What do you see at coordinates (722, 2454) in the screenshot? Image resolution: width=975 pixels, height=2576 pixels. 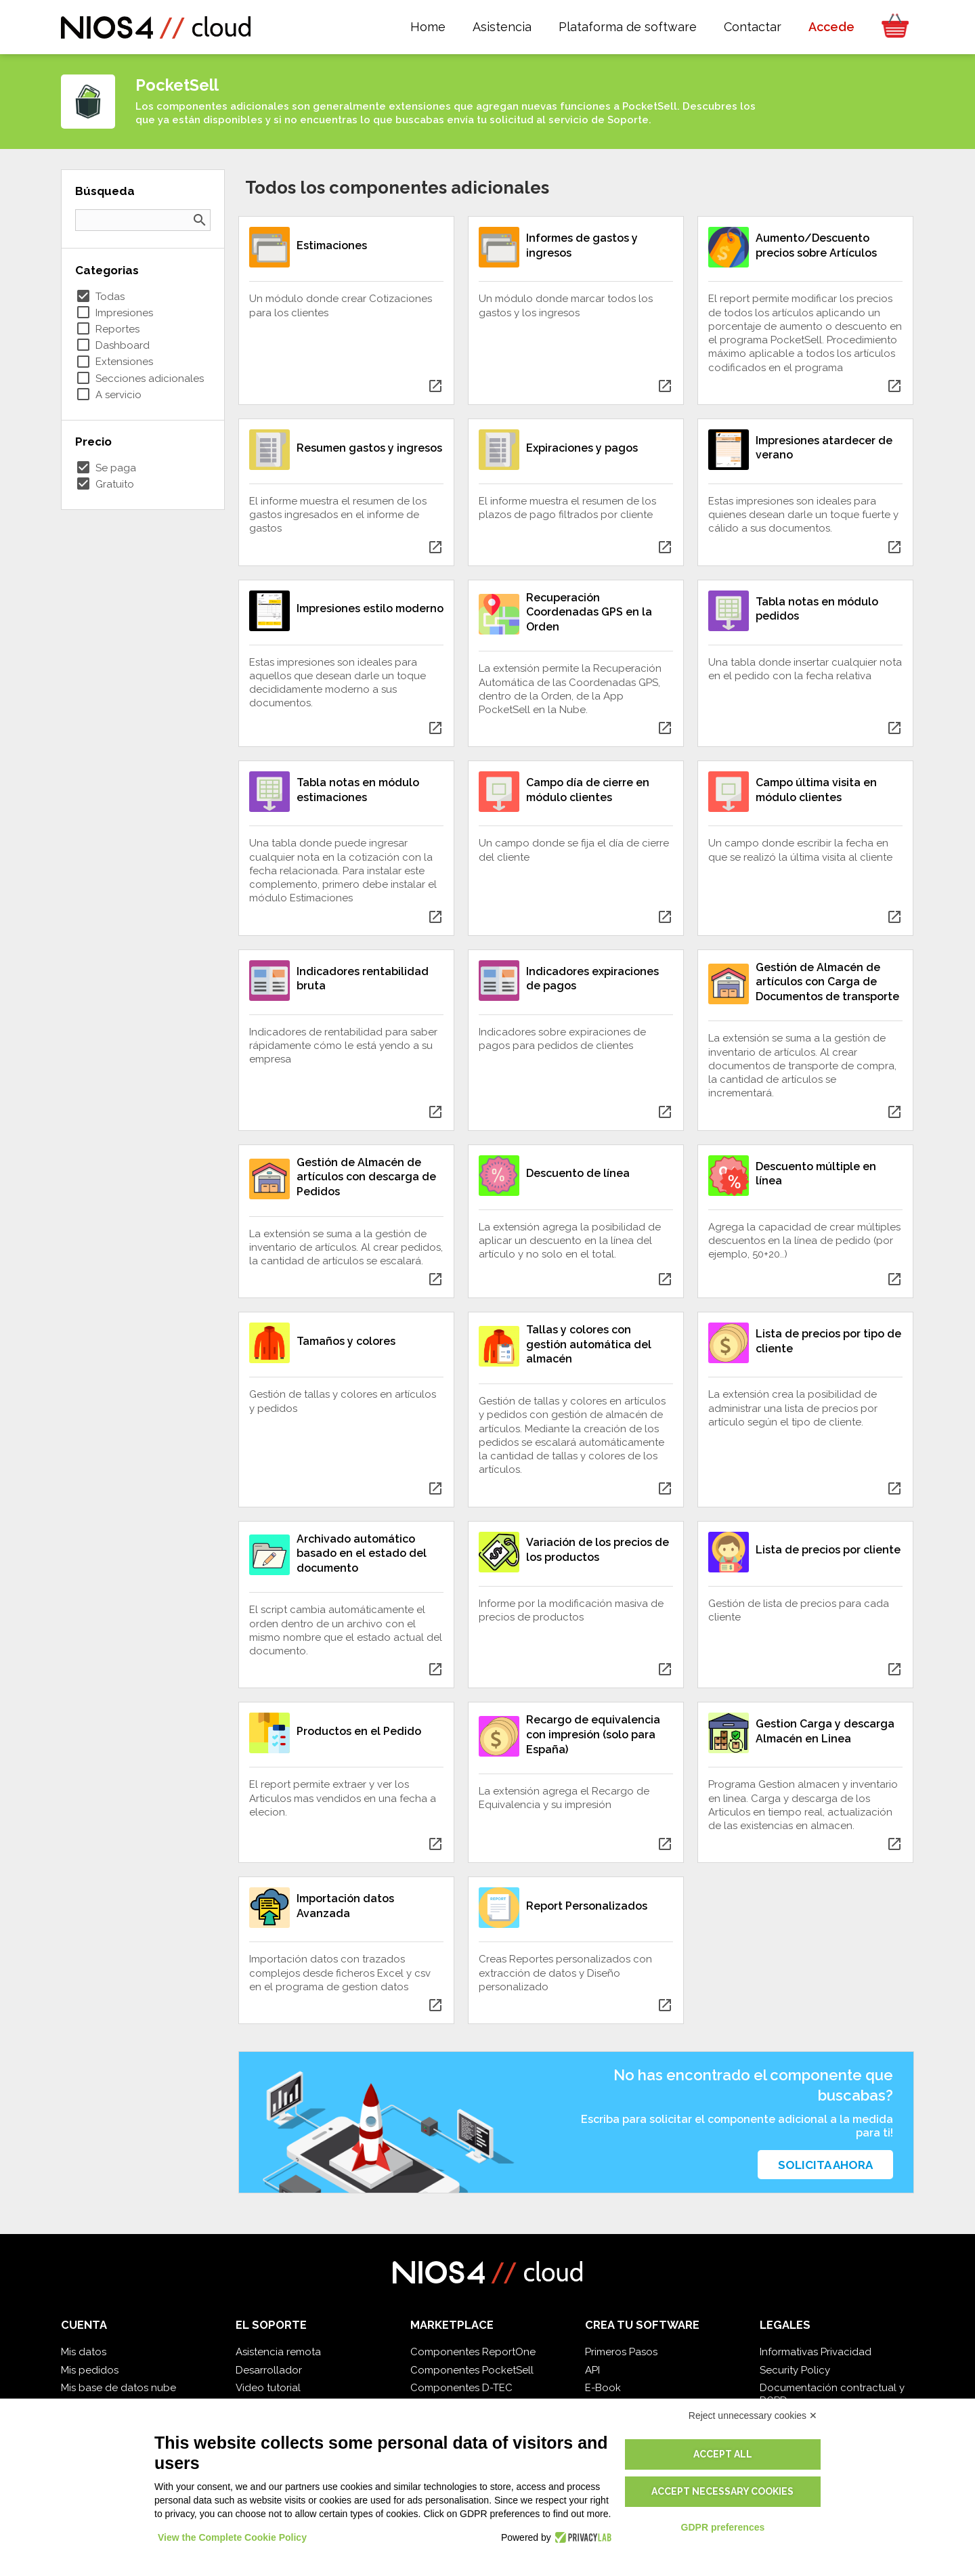 I see `Accept all` at bounding box center [722, 2454].